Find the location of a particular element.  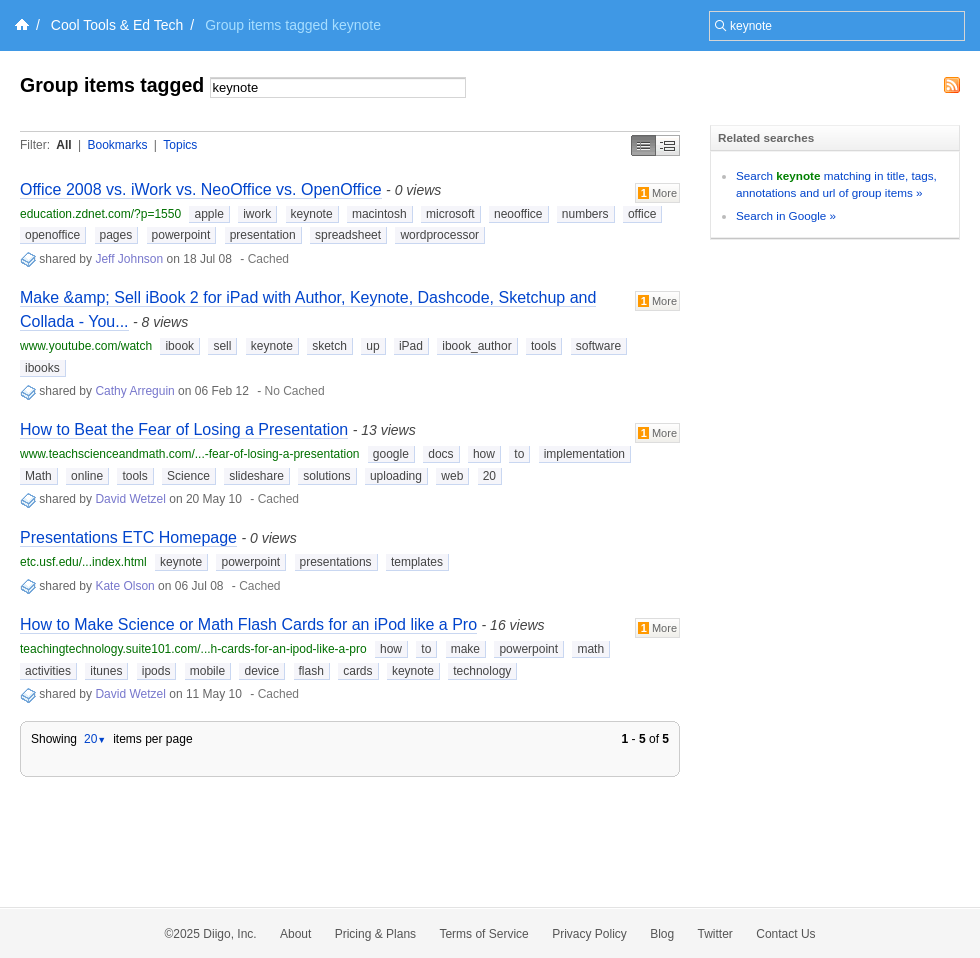

apple is located at coordinates (208, 214).